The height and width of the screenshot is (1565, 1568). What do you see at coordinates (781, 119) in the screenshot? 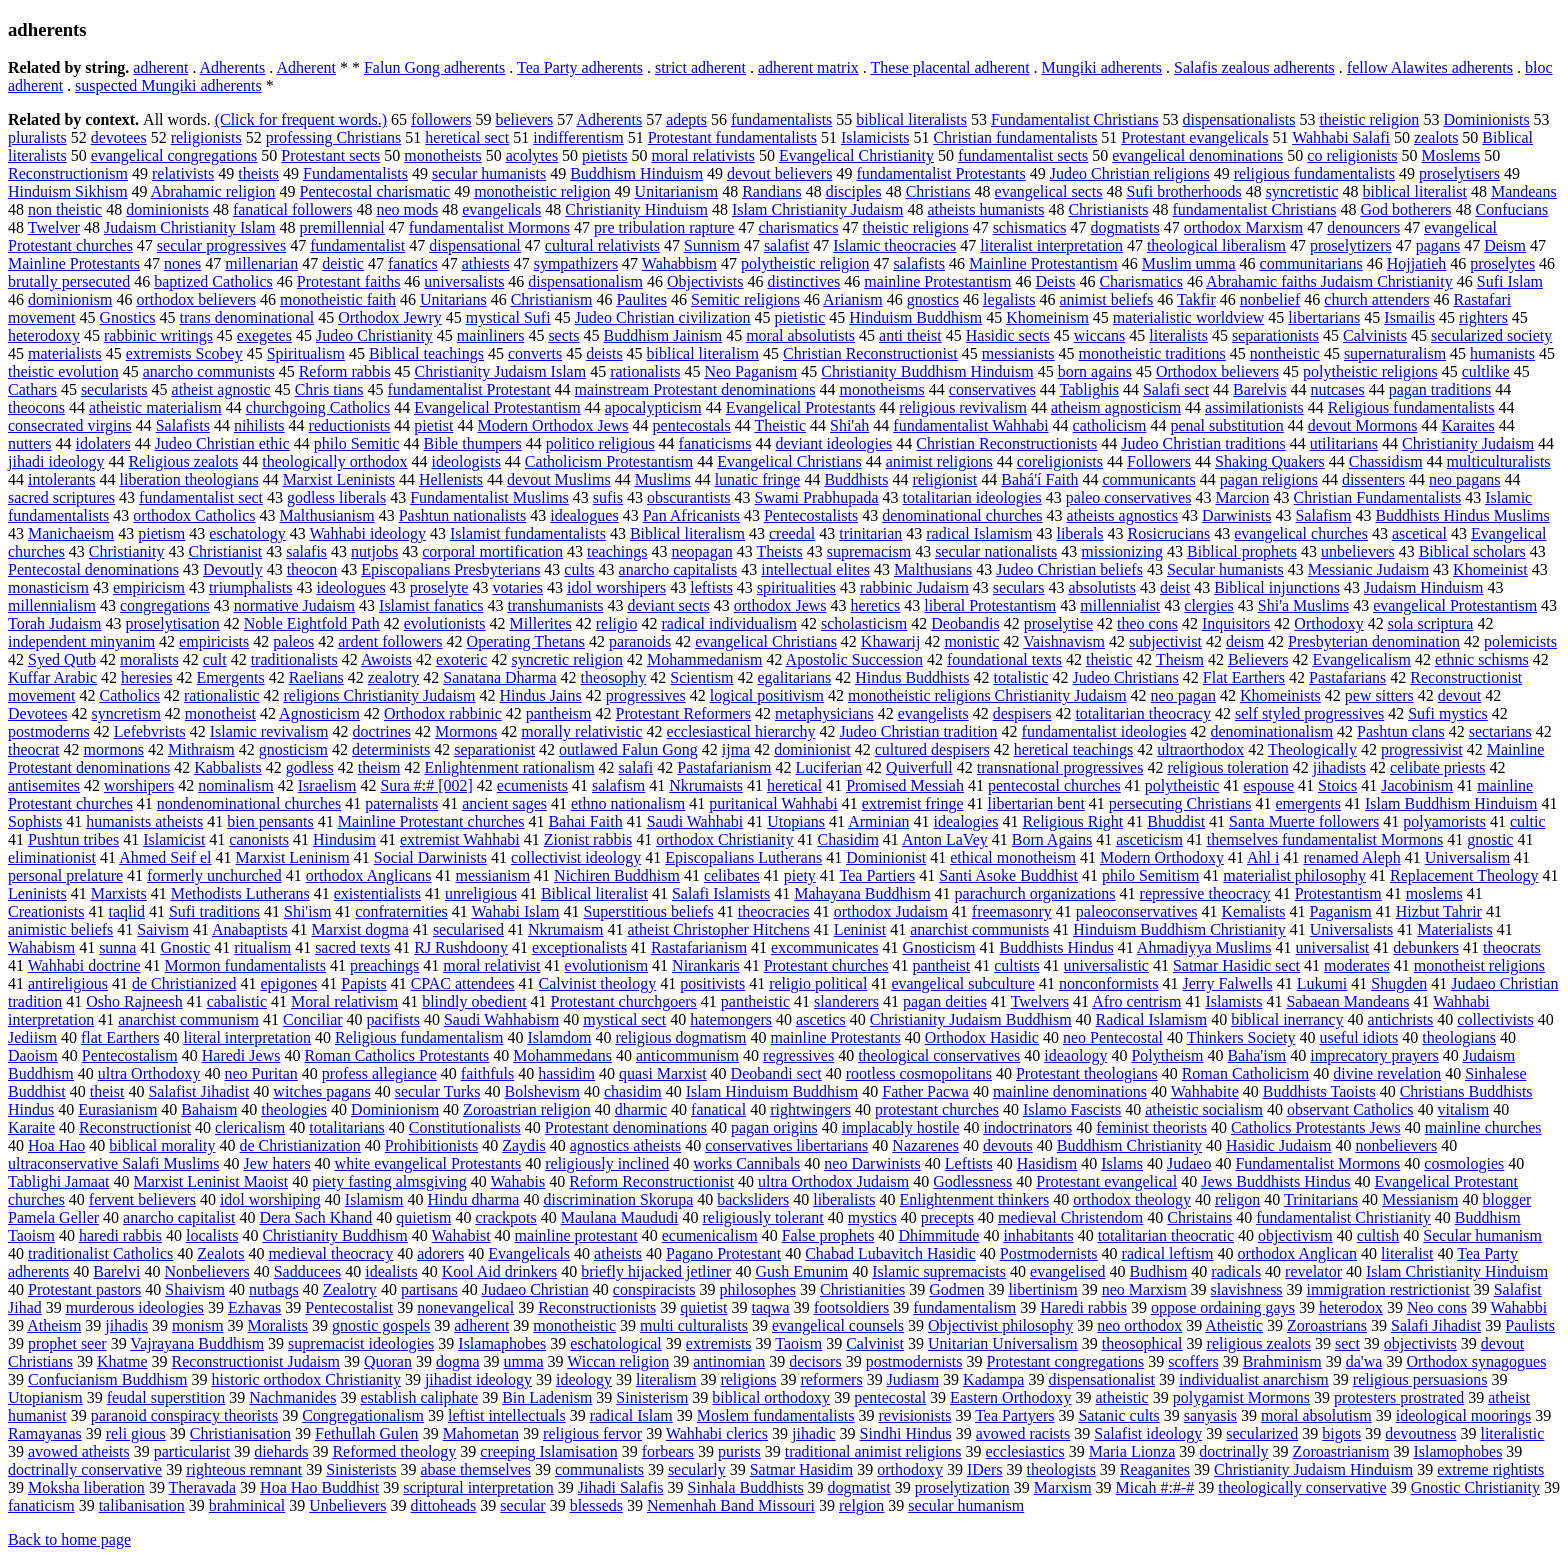
I see `fundamentalists` at bounding box center [781, 119].